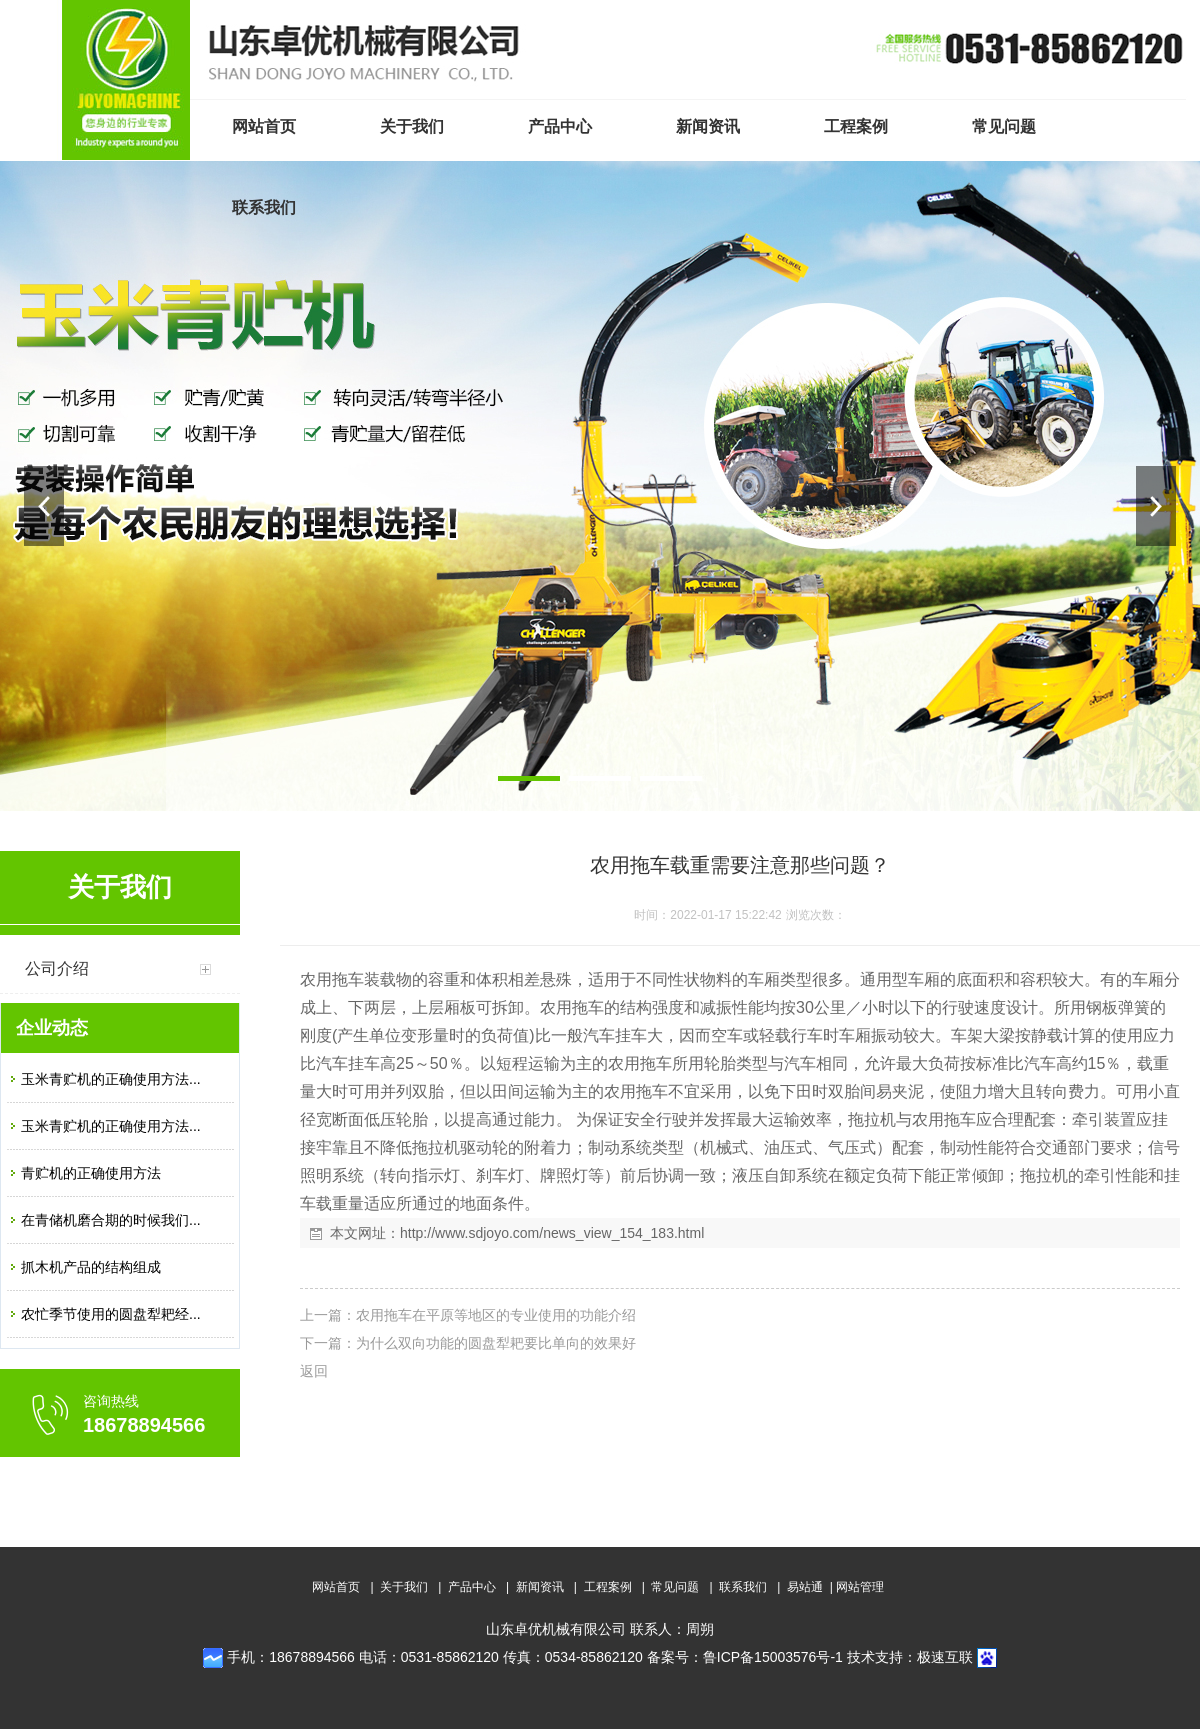 This screenshot has height=1729, width=1200. What do you see at coordinates (496, 1315) in the screenshot?
I see `农用拖车在平原等地区的专业使用的功能介绍` at bounding box center [496, 1315].